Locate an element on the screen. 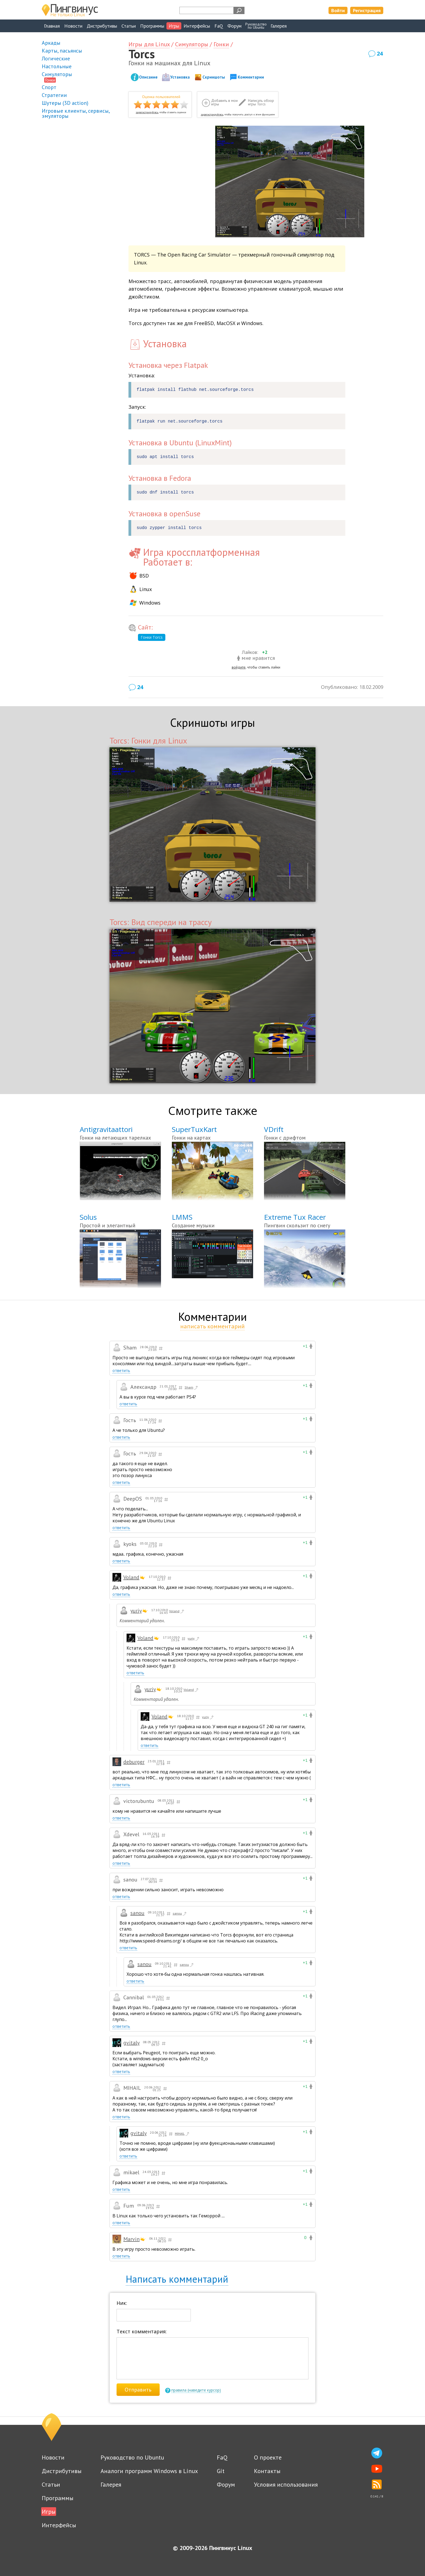 This screenshot has width=425, height=2576. sanou is located at coordinates (137, 1912).